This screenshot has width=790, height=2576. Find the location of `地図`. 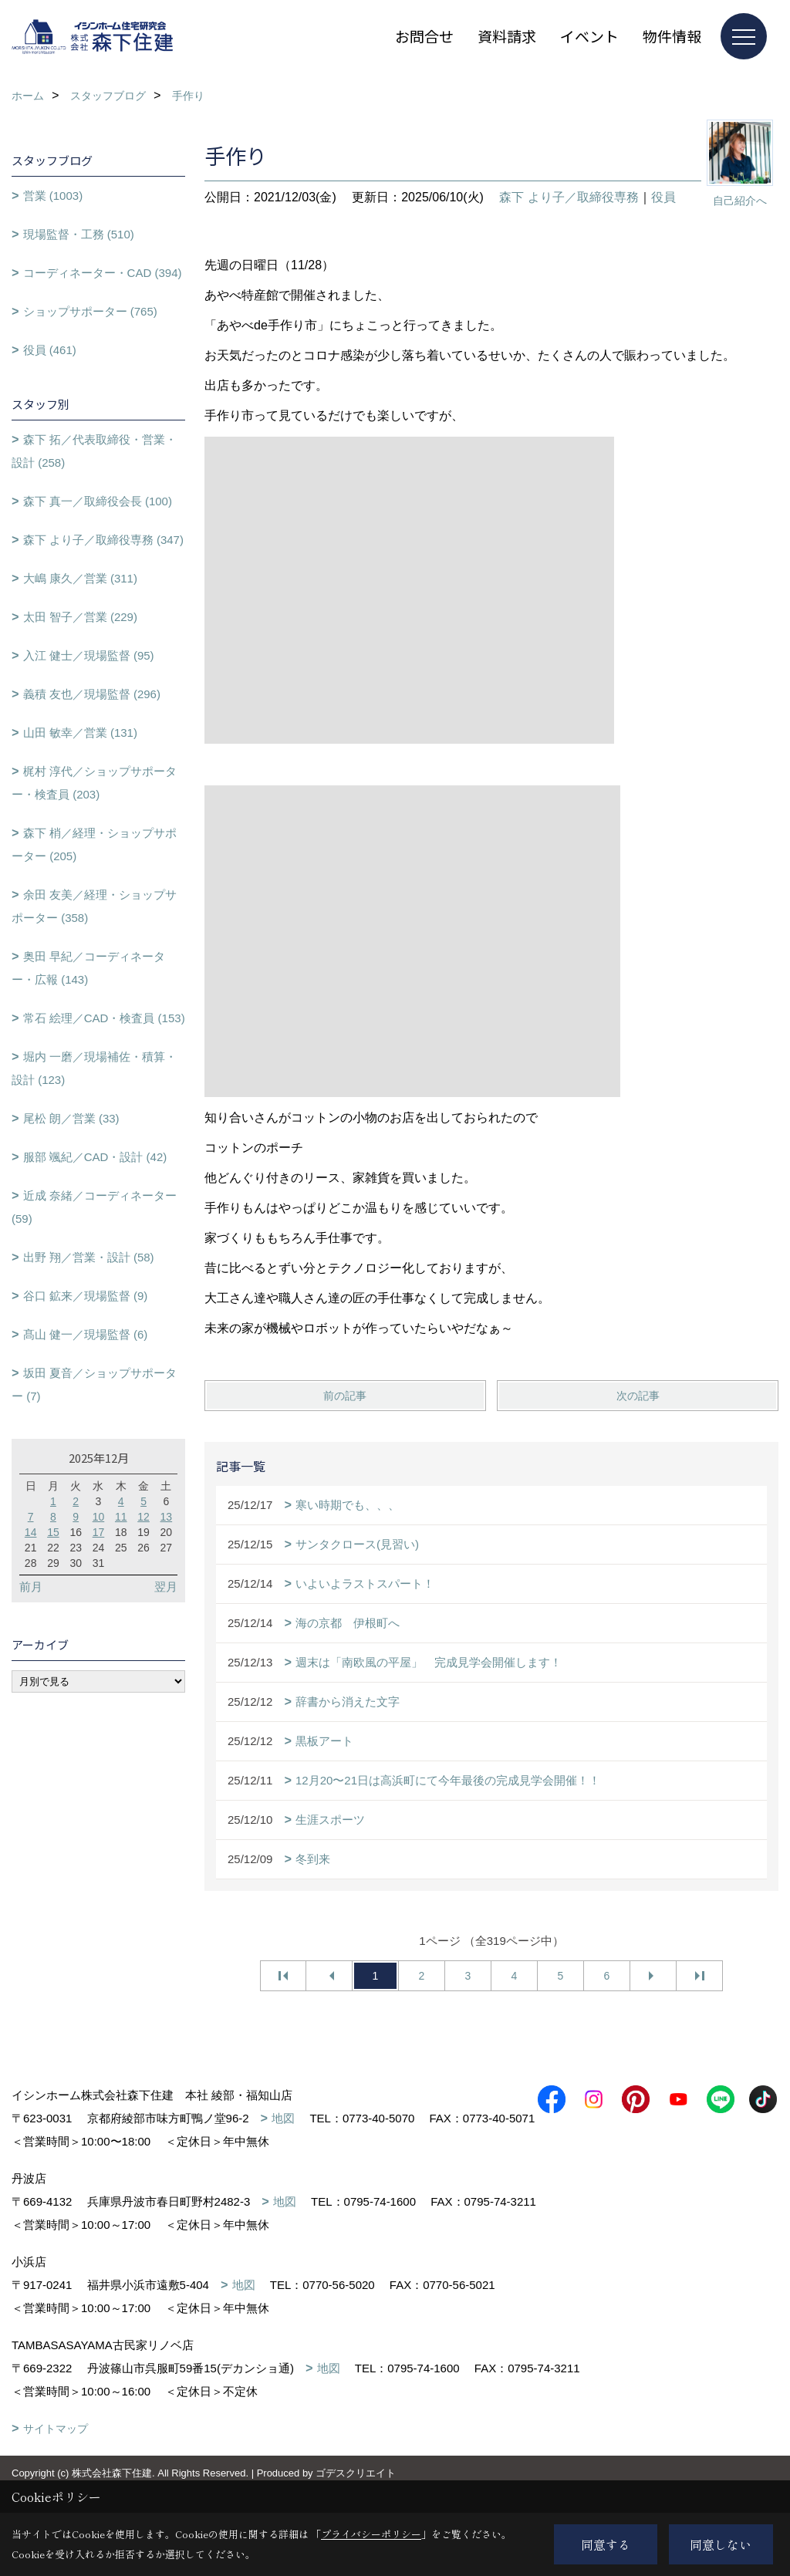

地図 is located at coordinates (283, 2118).